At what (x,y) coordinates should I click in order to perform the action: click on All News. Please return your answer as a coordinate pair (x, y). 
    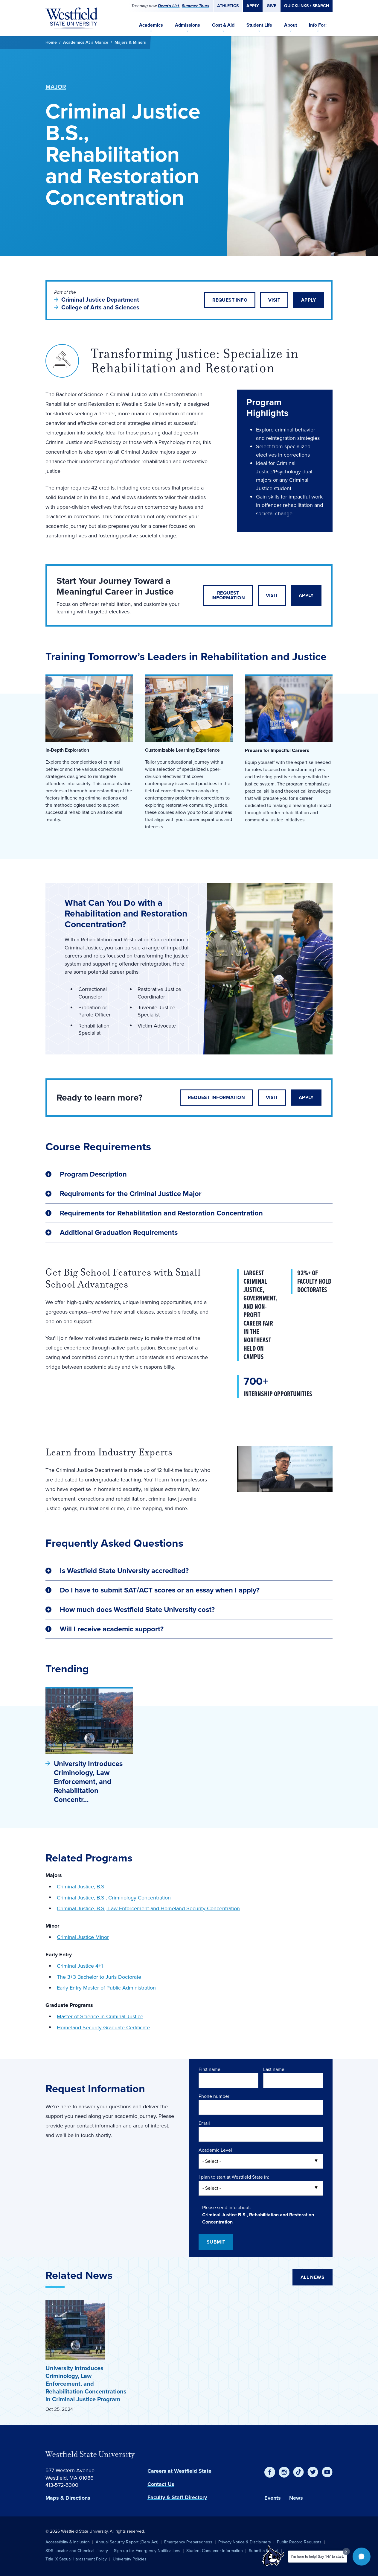
    Looking at the image, I should click on (312, 2277).